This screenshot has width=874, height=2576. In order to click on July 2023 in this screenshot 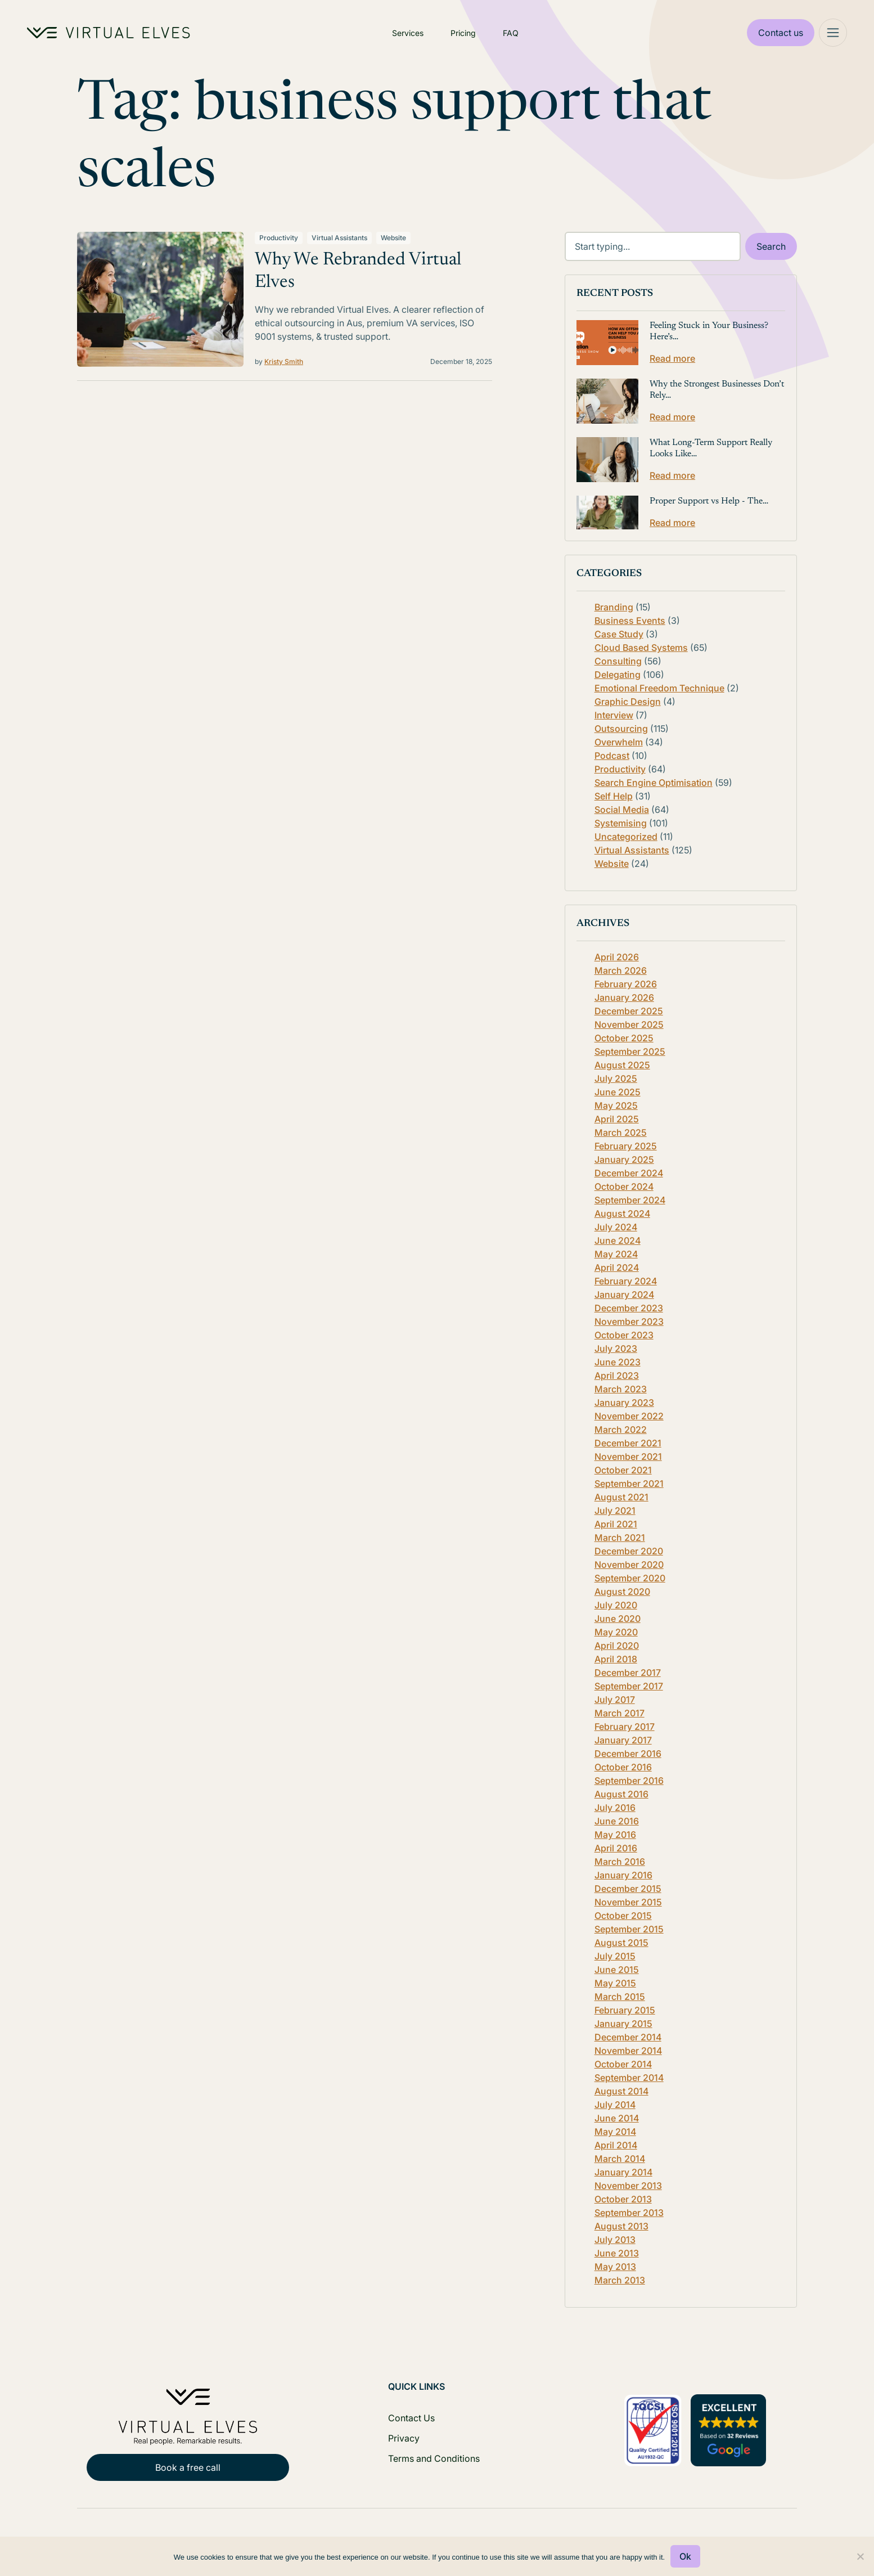, I will do `click(615, 1348)`.